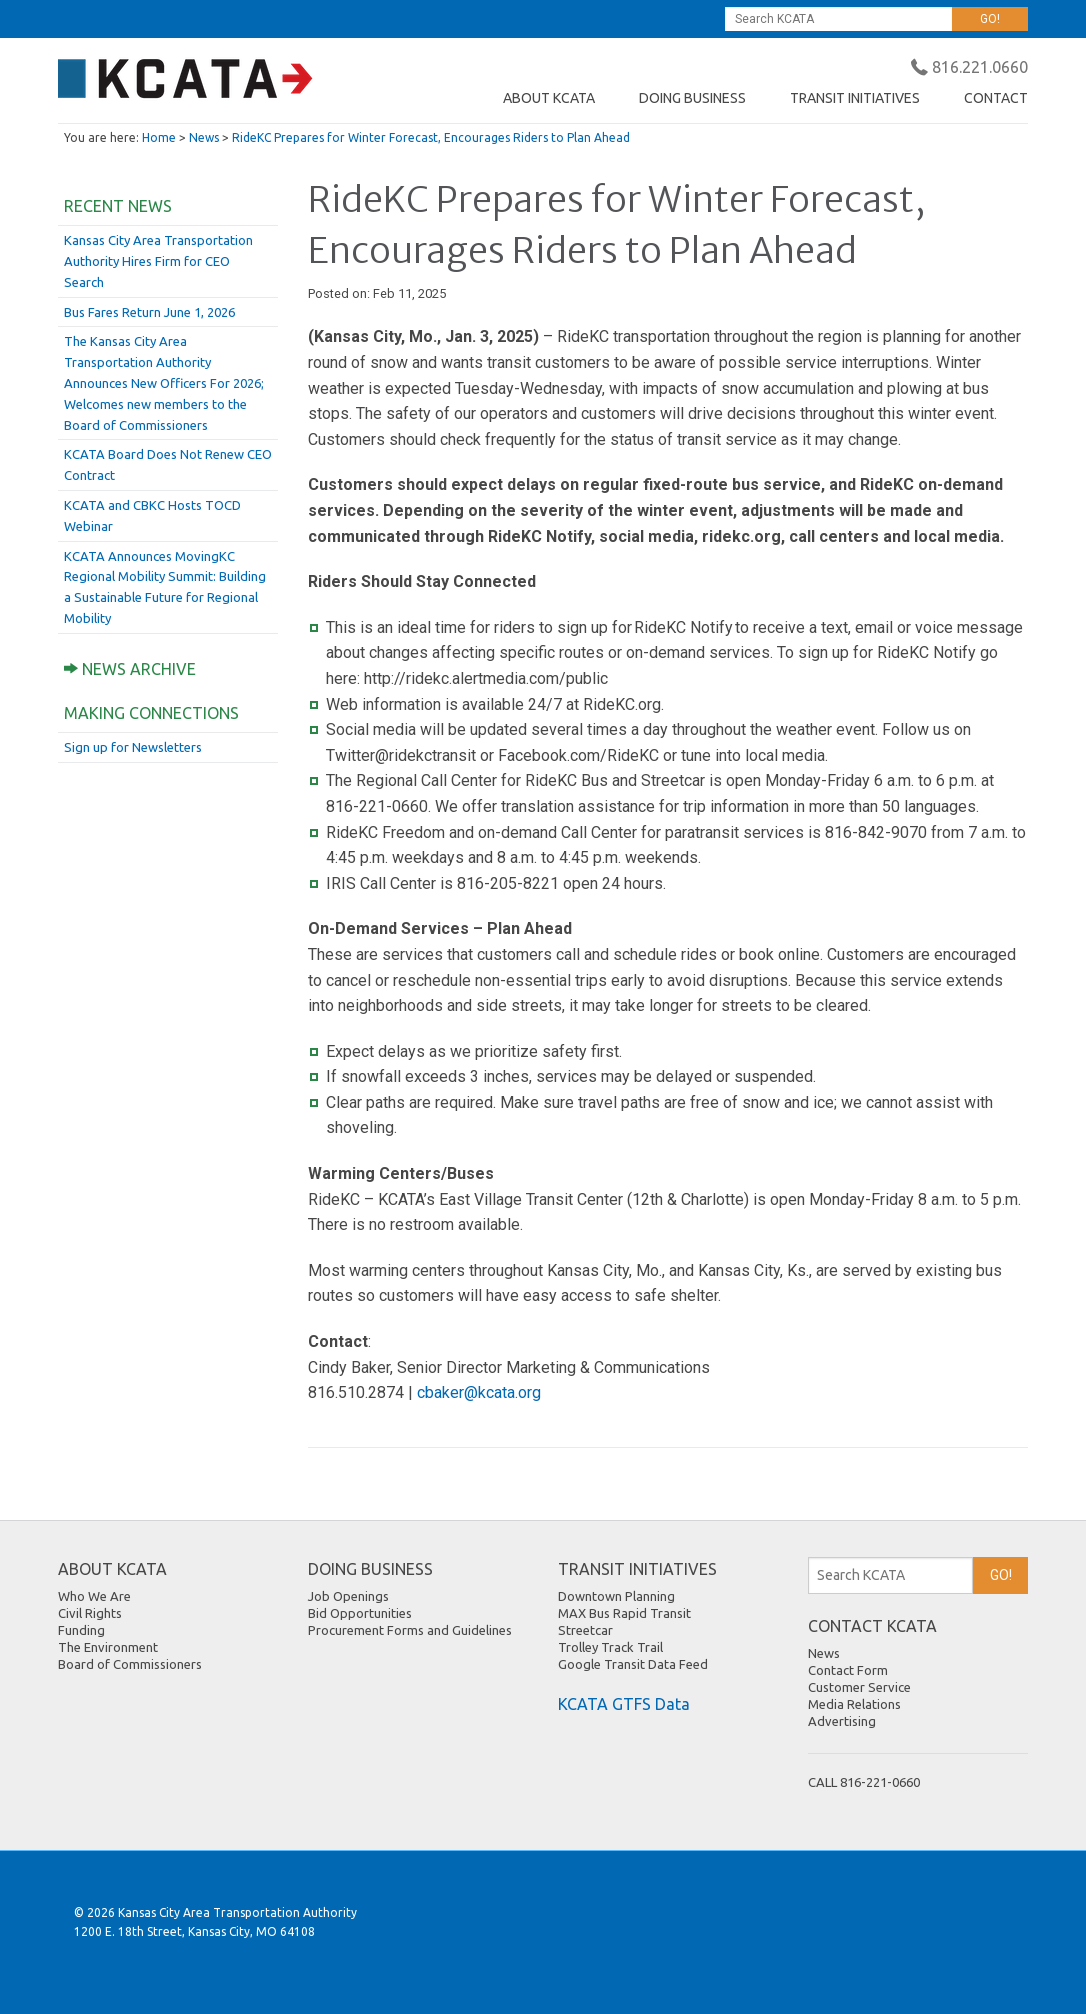 The height and width of the screenshot is (2014, 1086). I want to click on cbaker@kcata.org, so click(479, 1392).